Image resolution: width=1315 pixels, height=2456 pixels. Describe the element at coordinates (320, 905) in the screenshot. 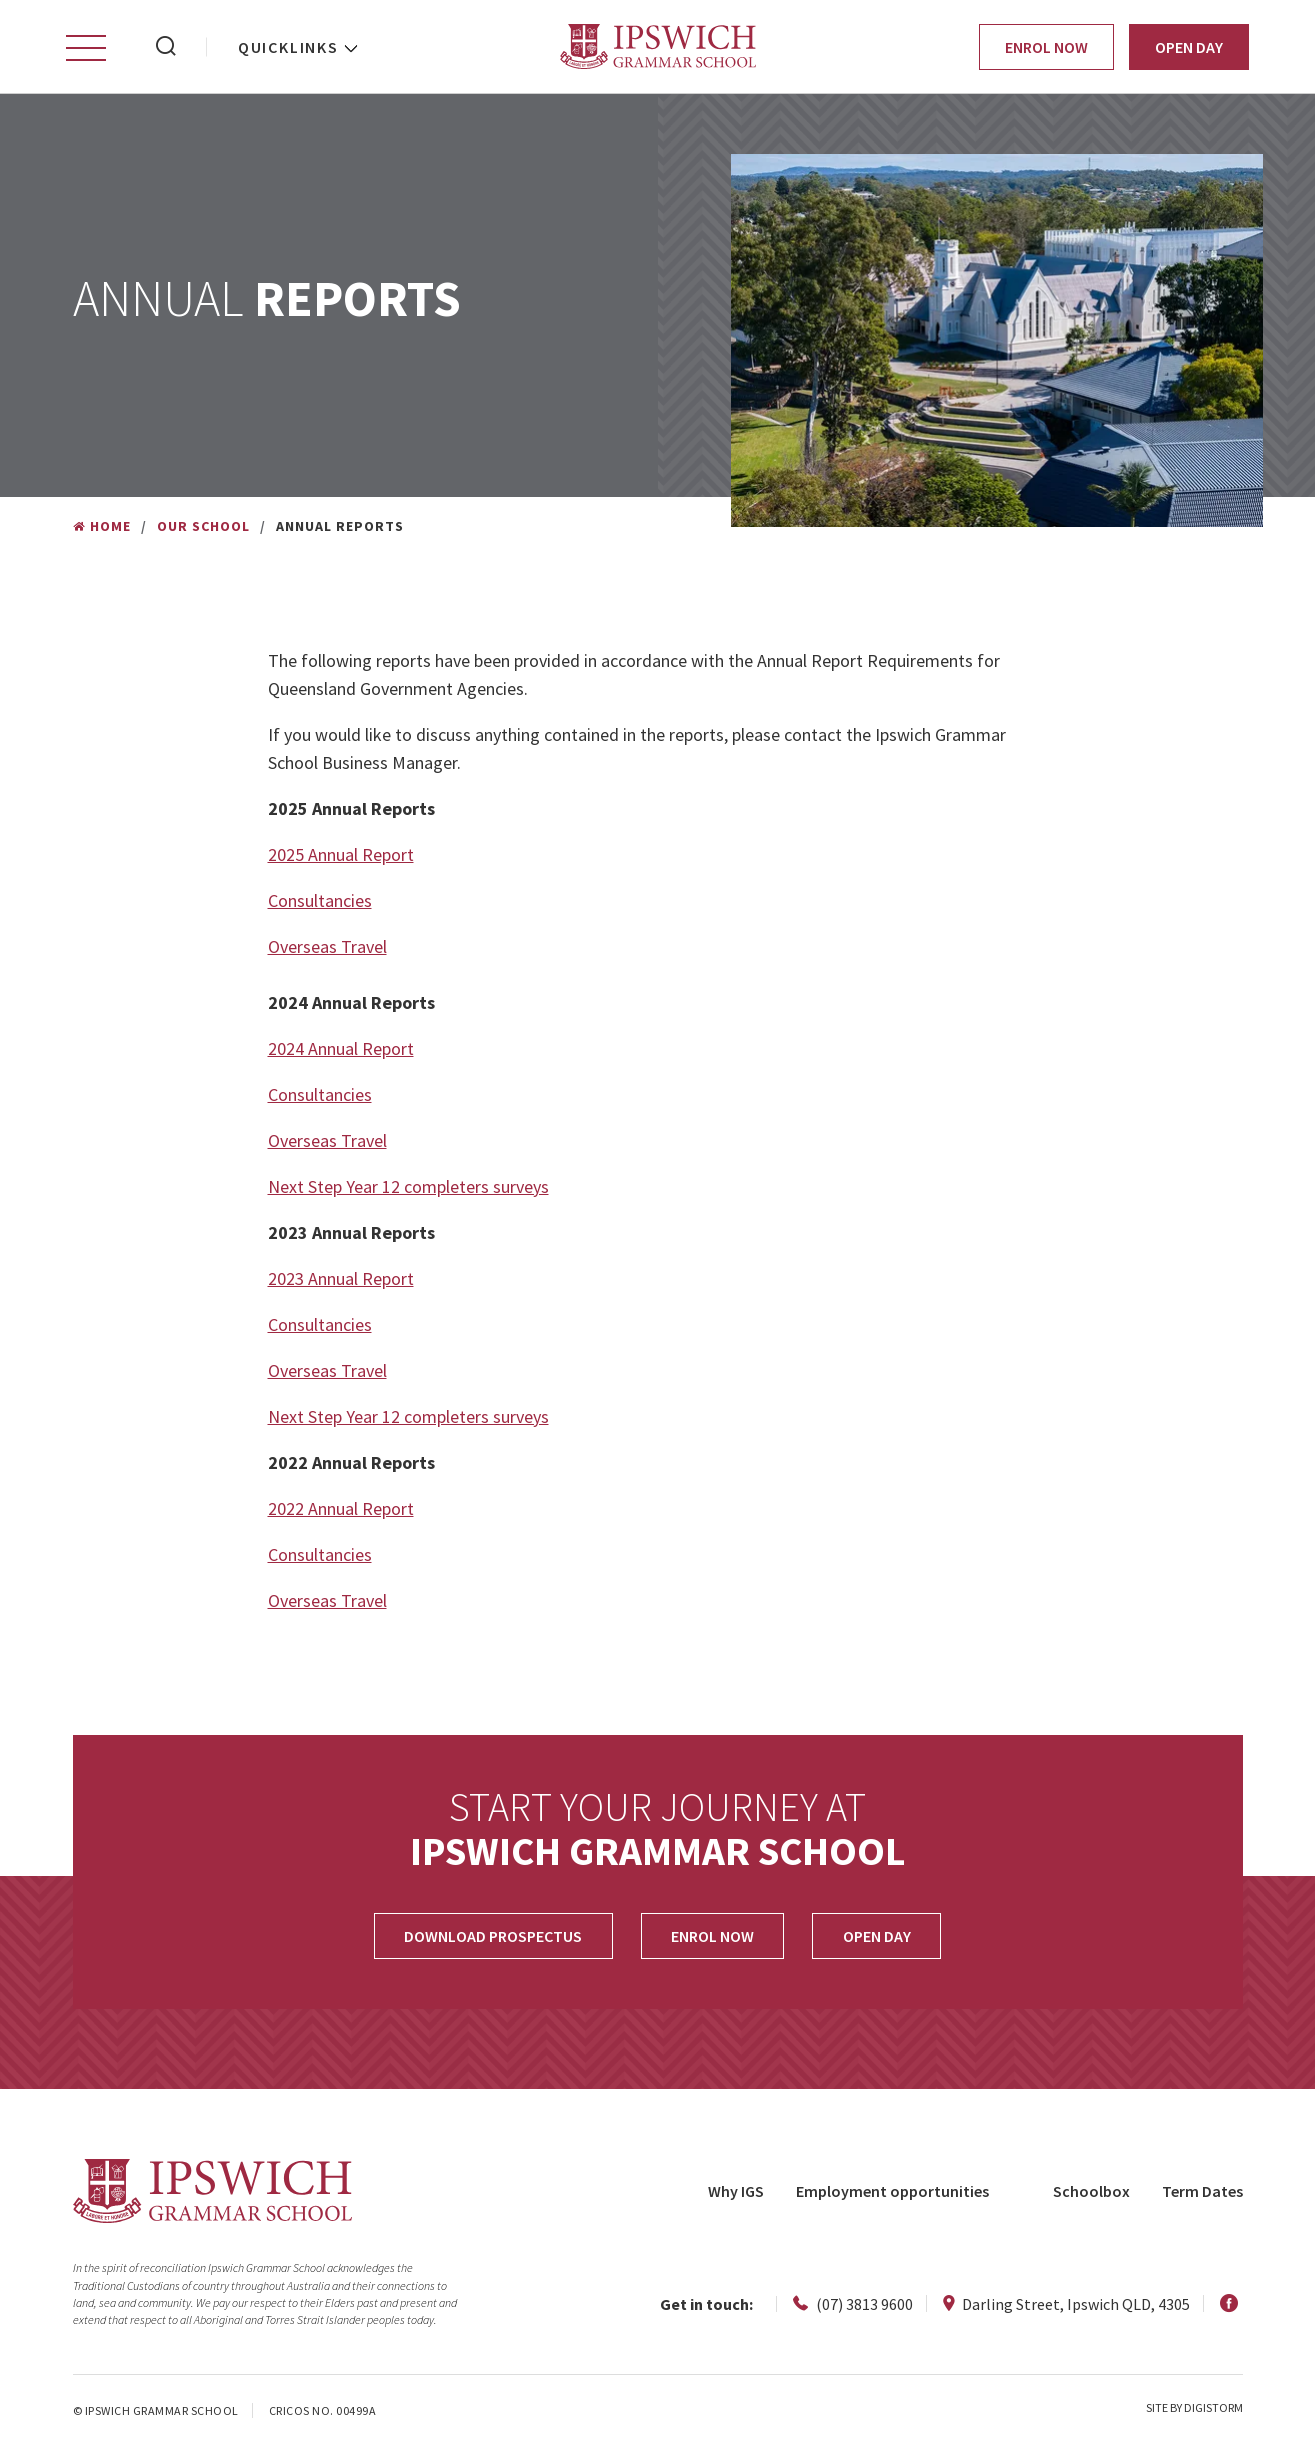

I see `Consultancies` at that location.